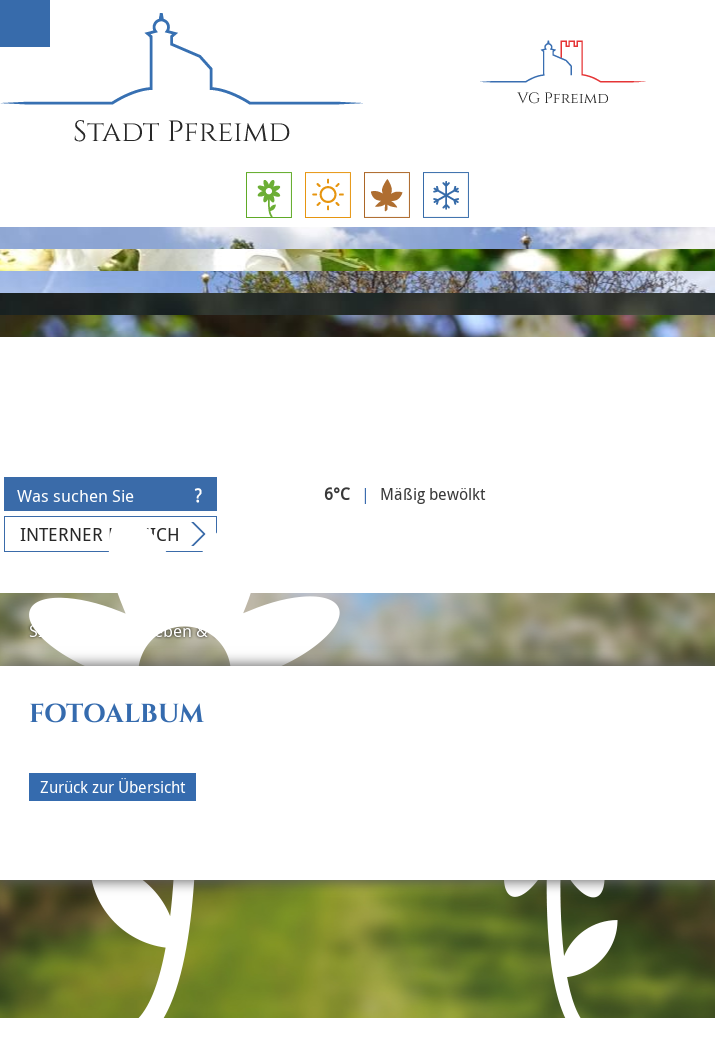 This screenshot has width=715, height=1048. Describe the element at coordinates (112, 787) in the screenshot. I see `Zurück zur Übersicht` at that location.